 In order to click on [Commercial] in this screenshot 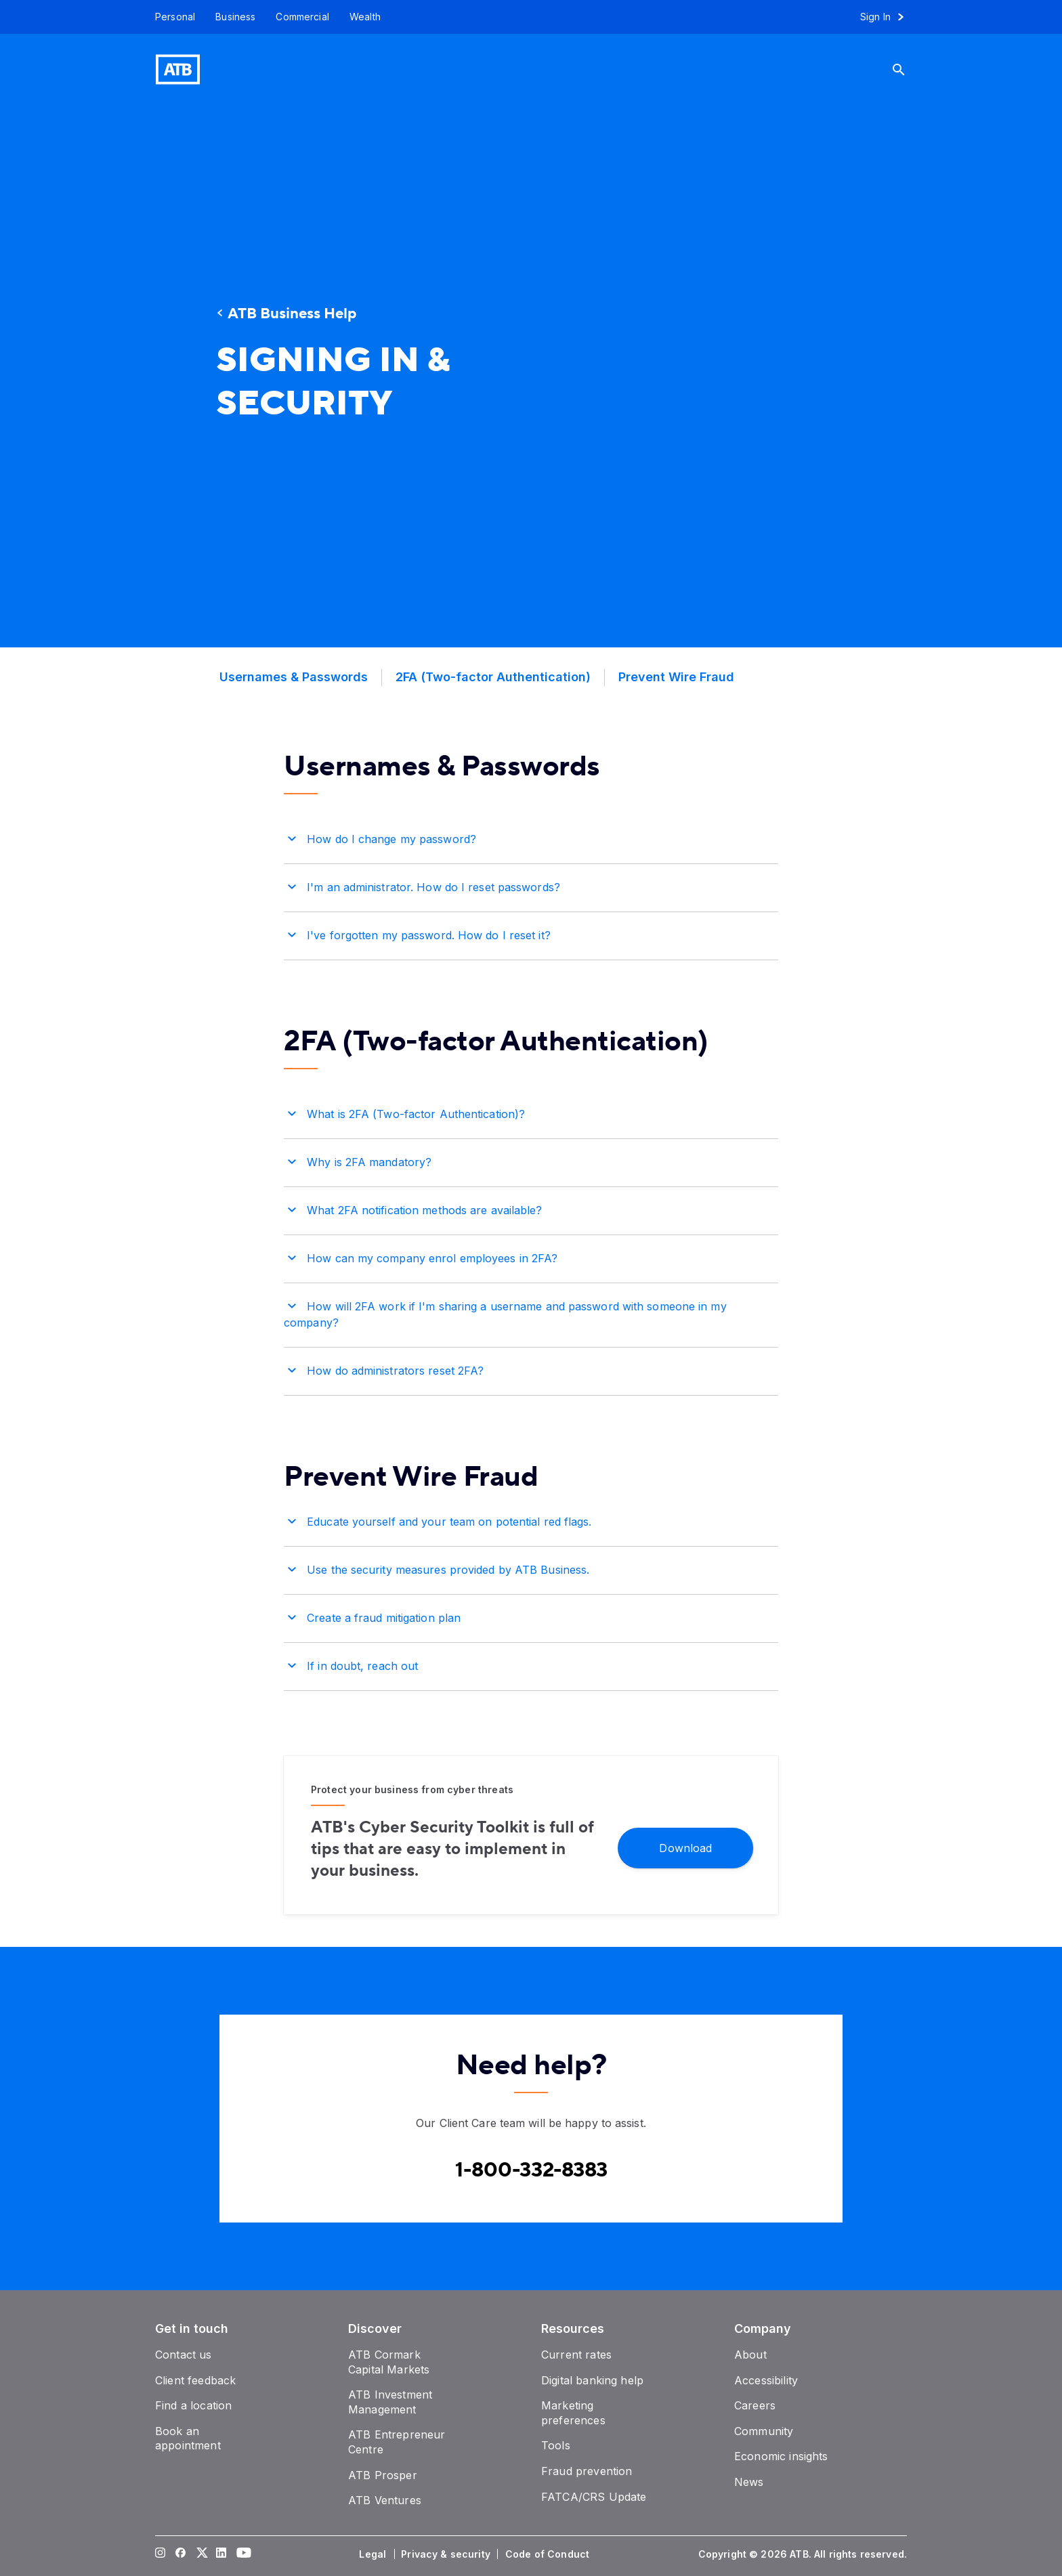, I will do `click(302, 16)`.